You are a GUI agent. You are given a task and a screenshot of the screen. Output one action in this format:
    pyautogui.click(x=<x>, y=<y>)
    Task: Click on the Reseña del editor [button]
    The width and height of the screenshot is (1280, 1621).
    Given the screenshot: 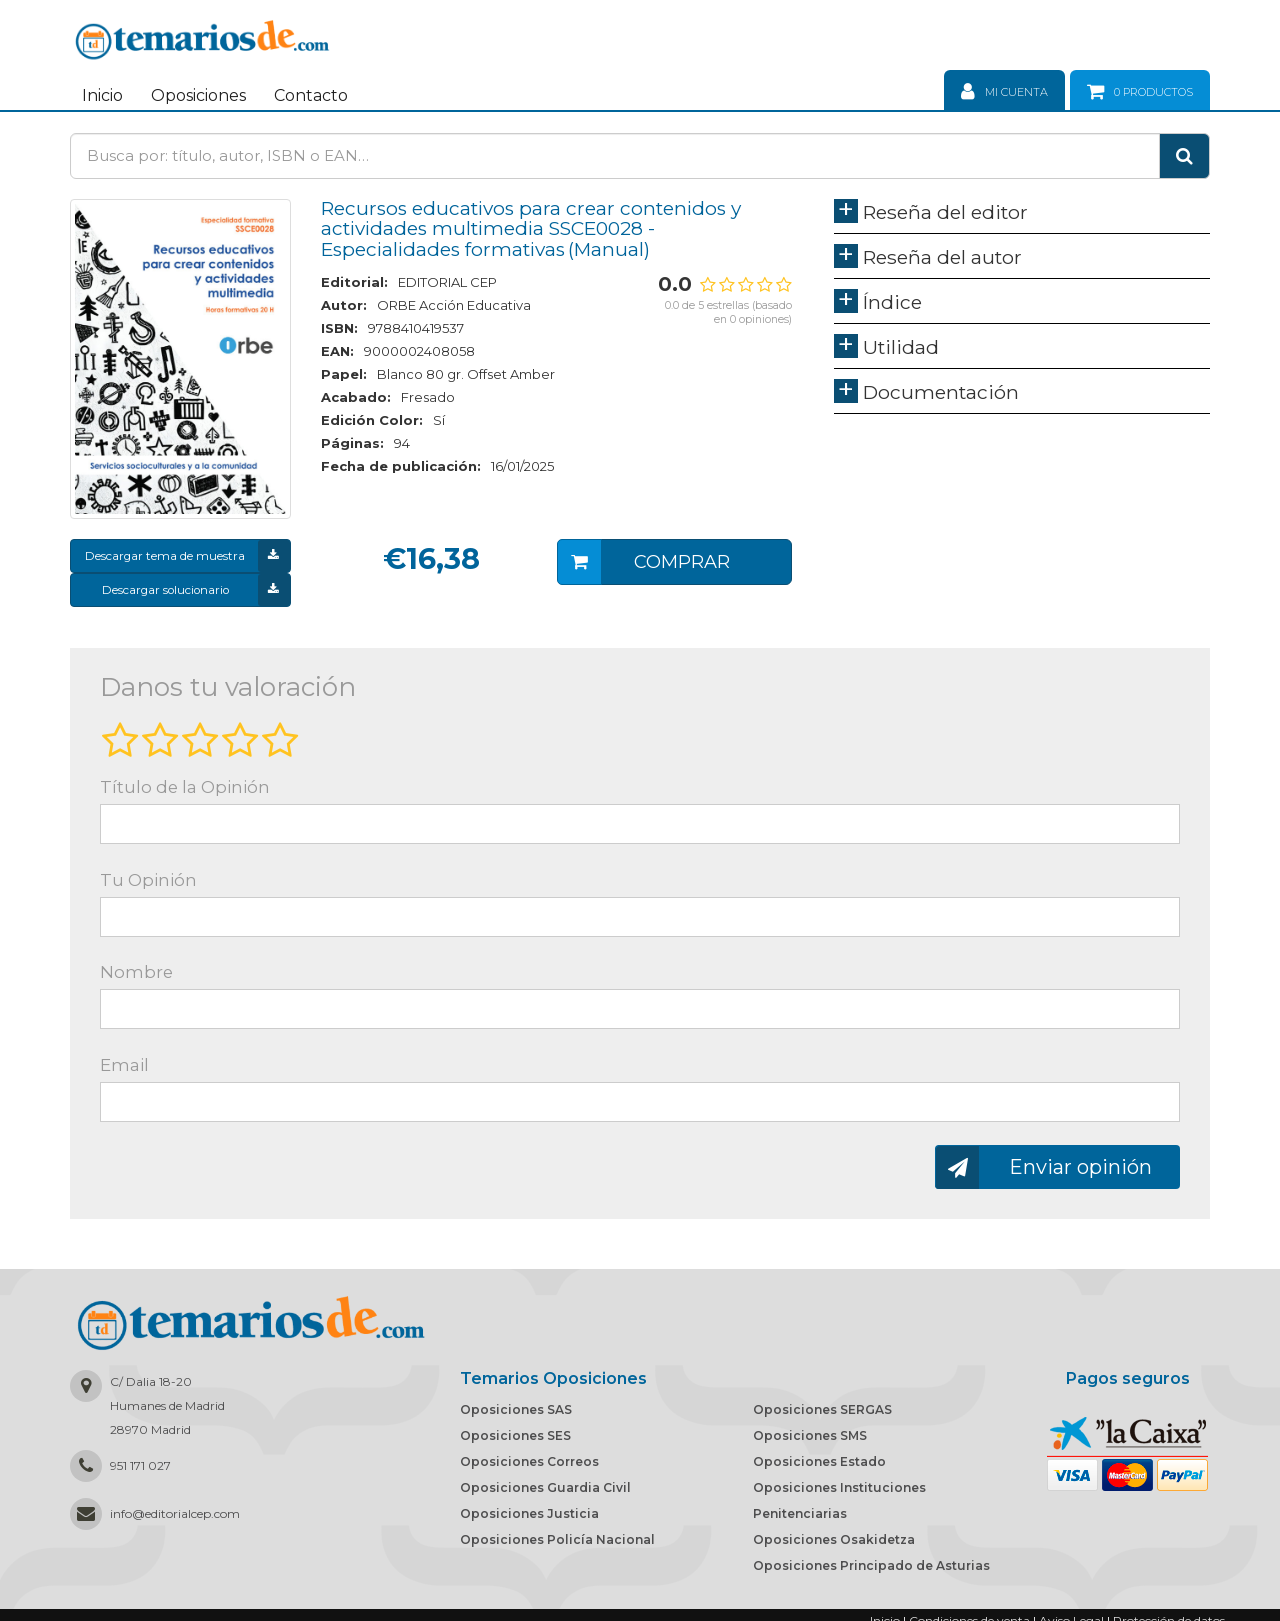 What is the action you would take?
    pyautogui.click(x=945, y=212)
    